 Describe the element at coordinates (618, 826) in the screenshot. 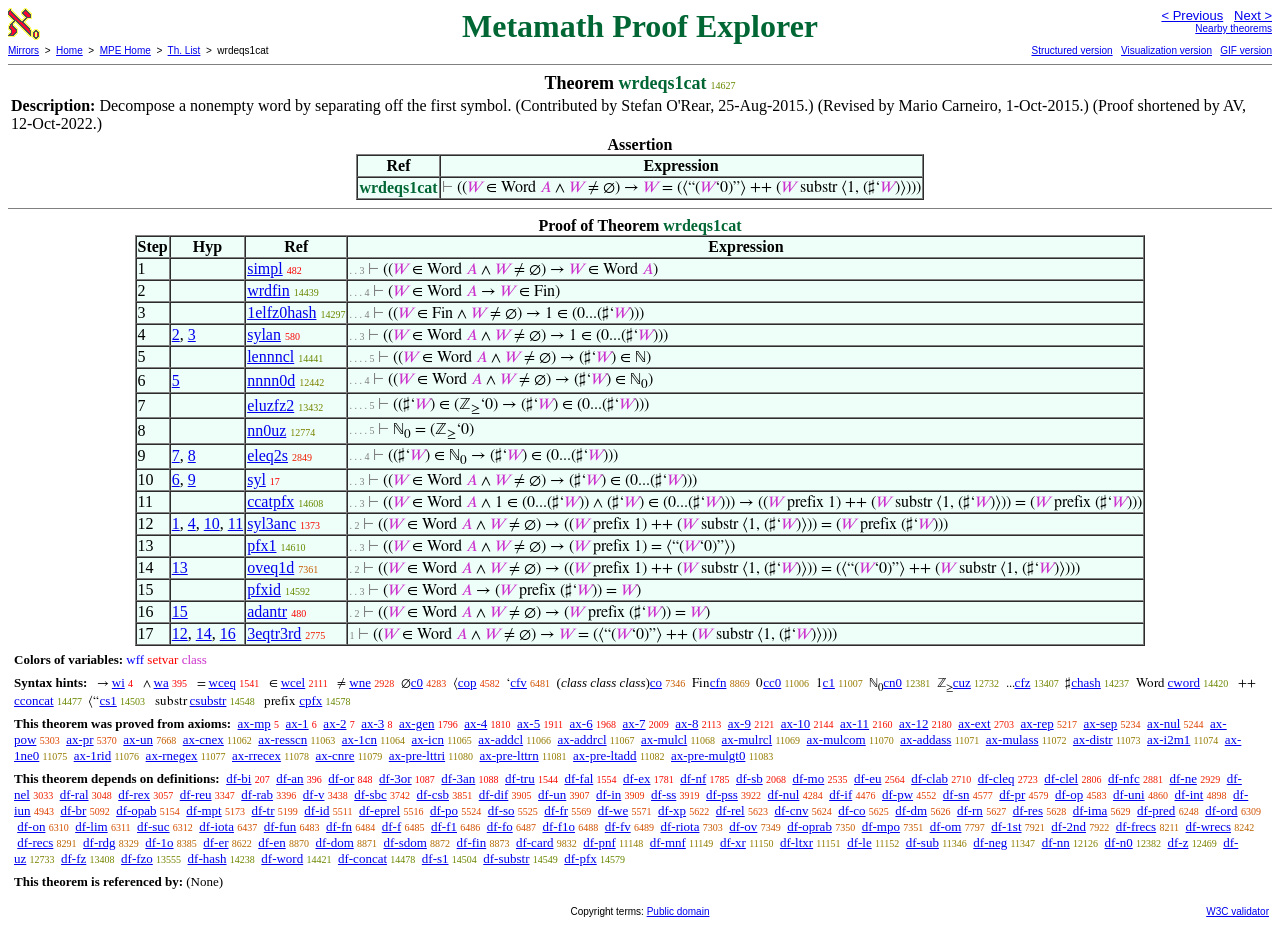

I see `df-fv` at that location.